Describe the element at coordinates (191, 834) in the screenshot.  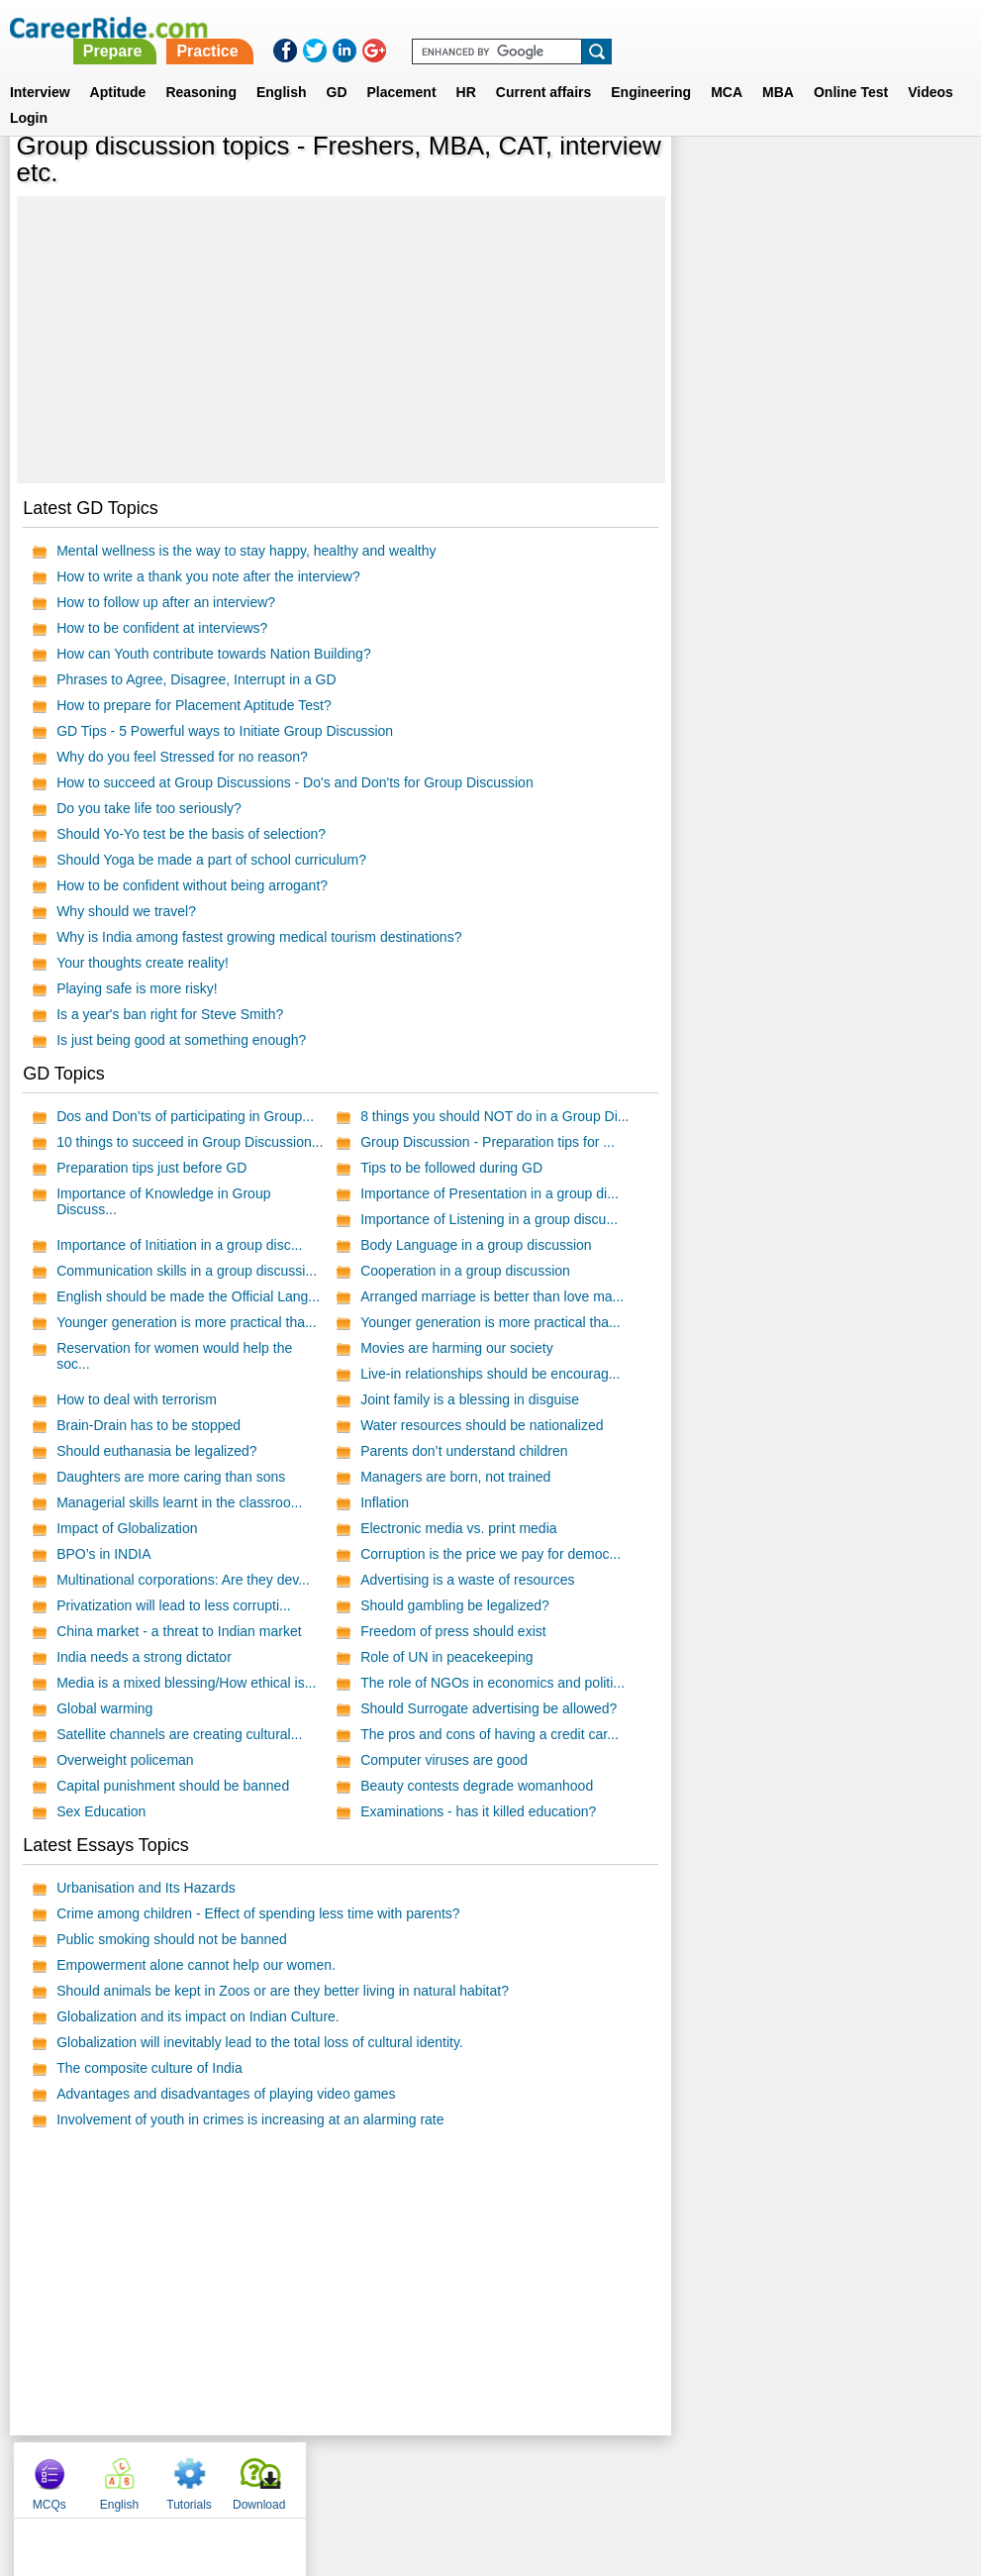
I see `Should Yo-Yo test be the basis of selection?` at that location.